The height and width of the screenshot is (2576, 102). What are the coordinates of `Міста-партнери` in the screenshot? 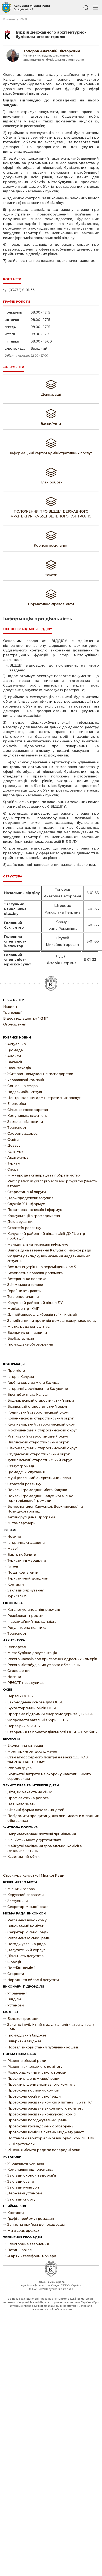 It's located at (21, 1523).